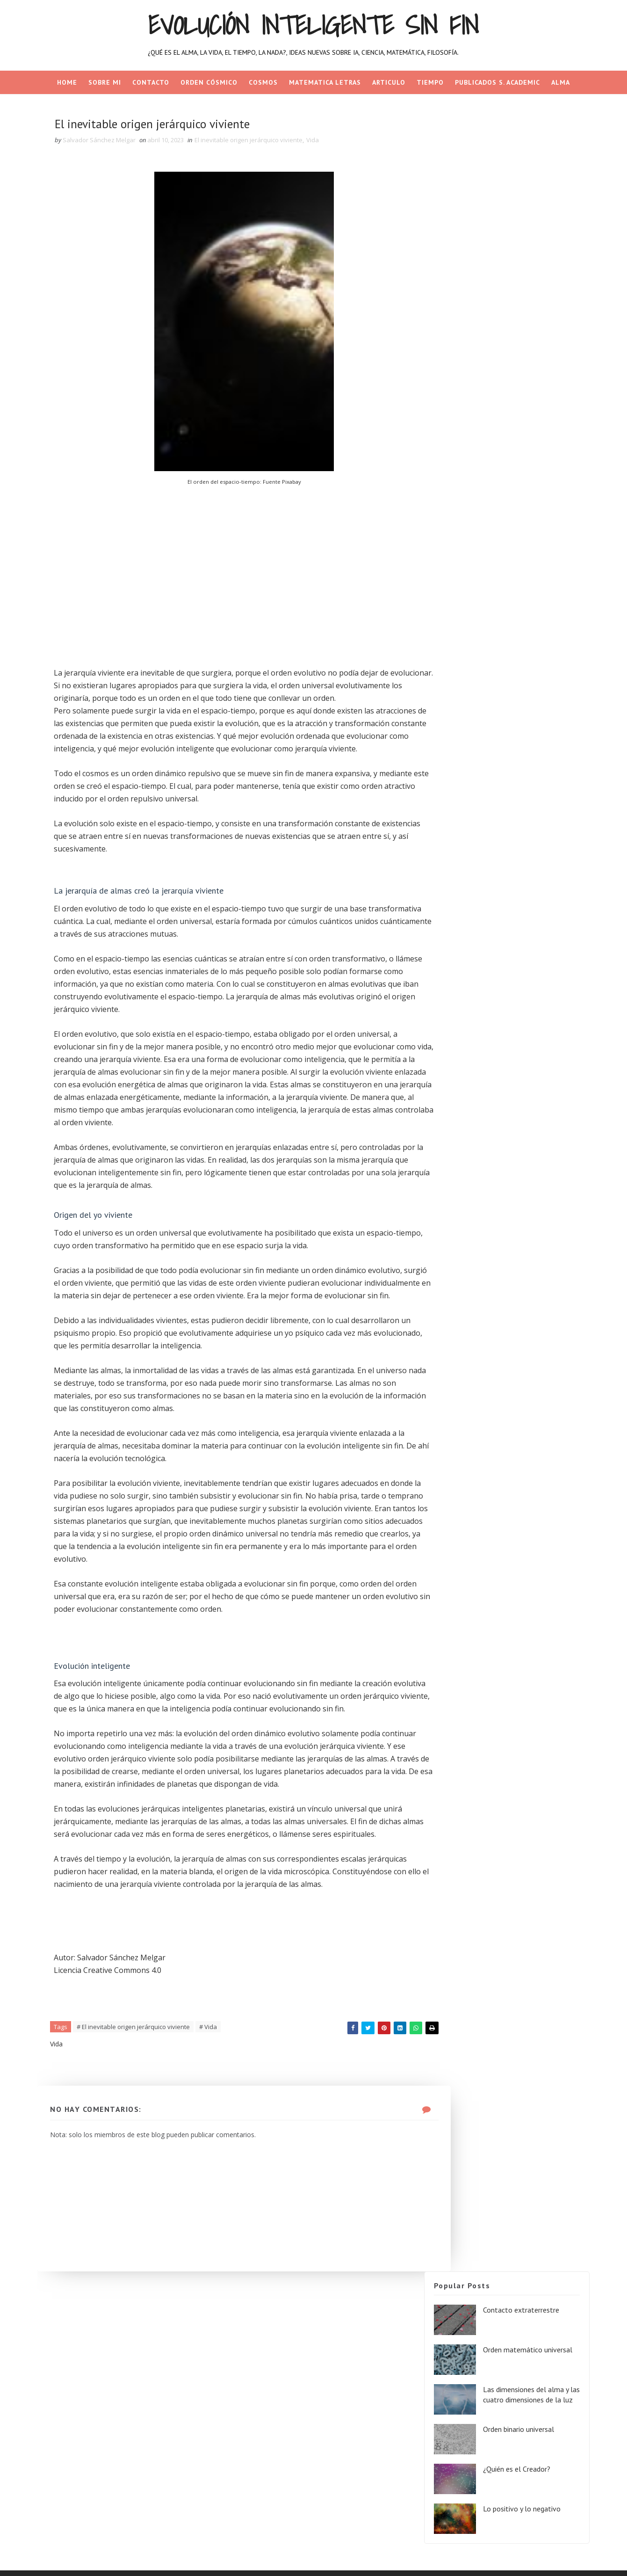  I want to click on SoraTemplates, so click(98, 2559).